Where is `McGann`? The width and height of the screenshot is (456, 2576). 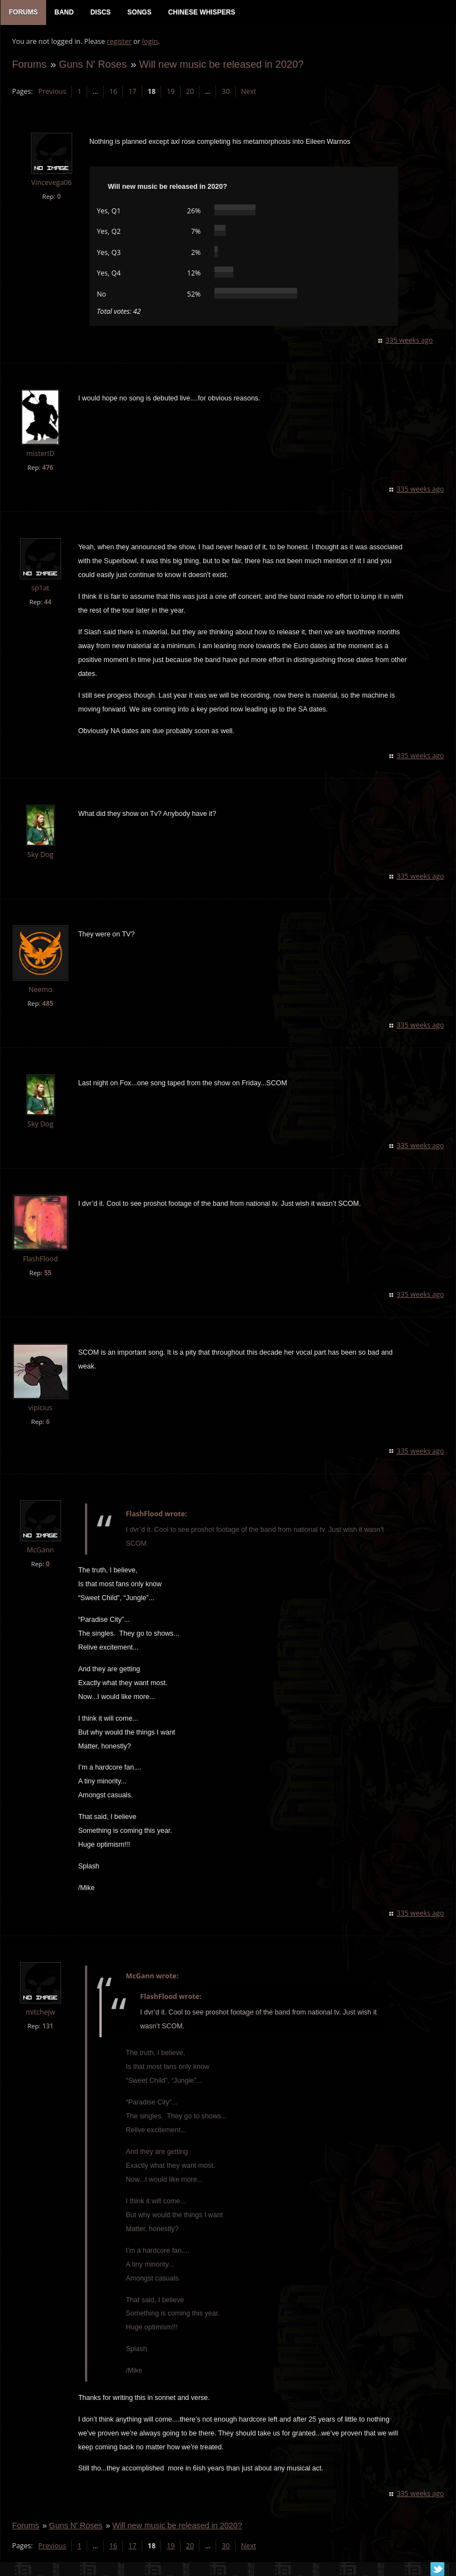 McGann is located at coordinates (40, 1550).